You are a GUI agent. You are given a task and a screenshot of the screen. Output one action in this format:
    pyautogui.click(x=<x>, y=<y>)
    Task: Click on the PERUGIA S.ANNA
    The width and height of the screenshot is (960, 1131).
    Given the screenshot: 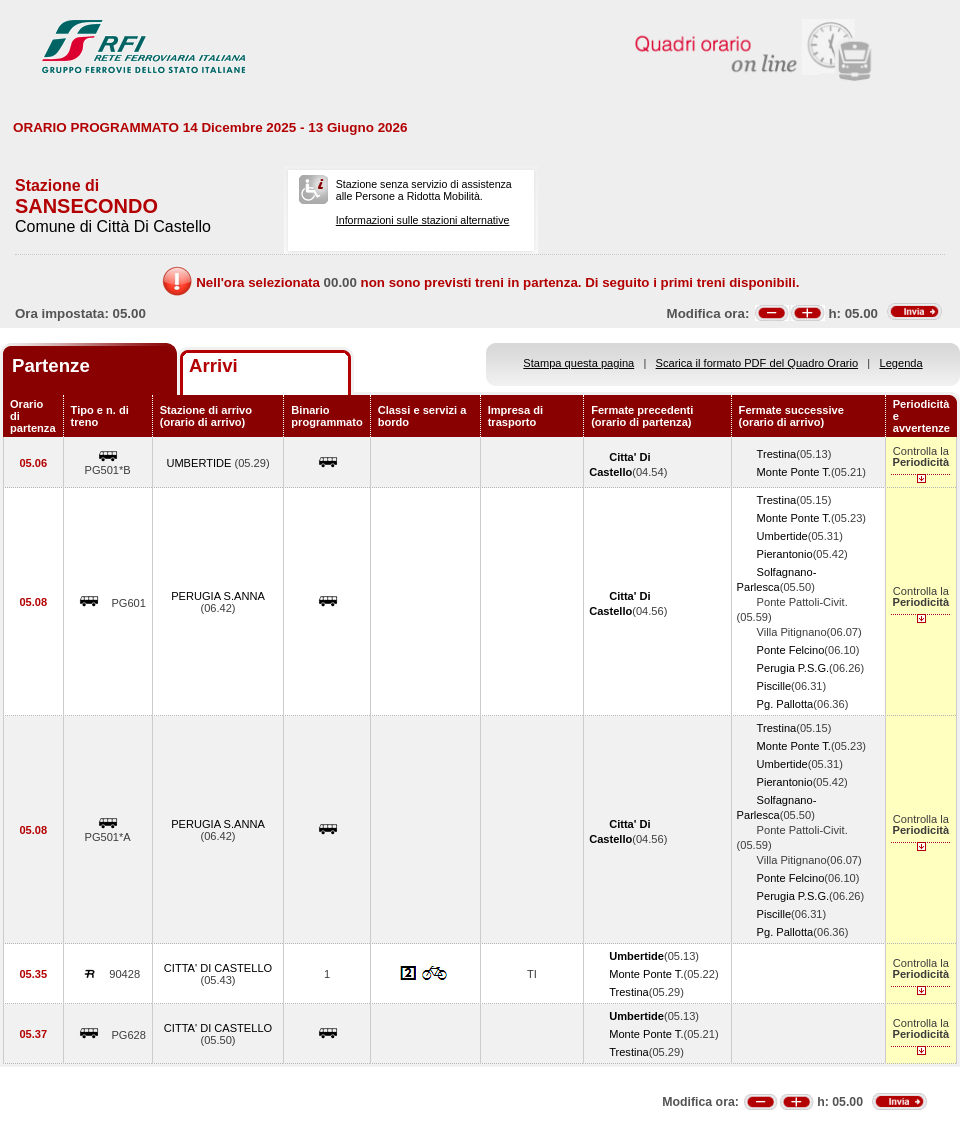 What is the action you would take?
    pyautogui.click(x=218, y=596)
    